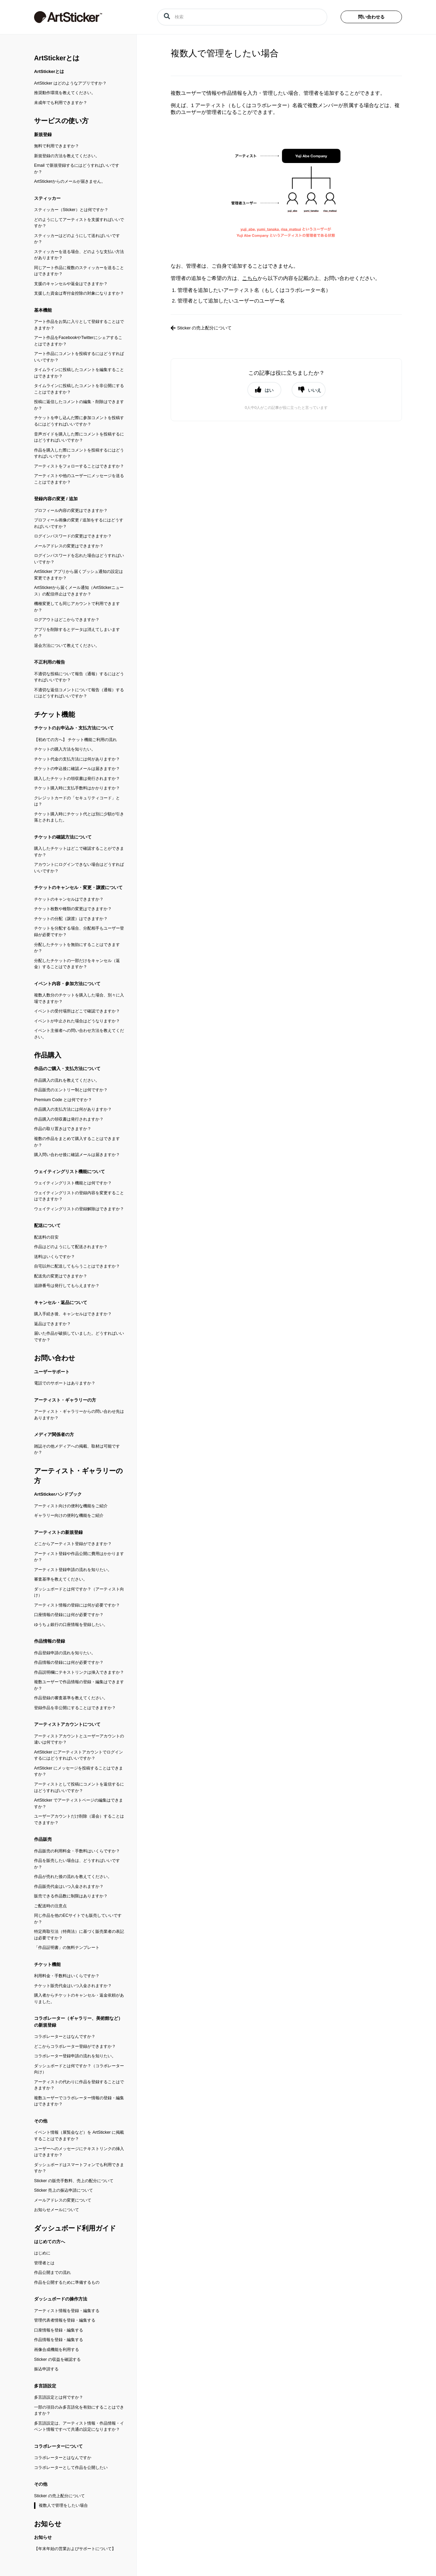 This screenshot has width=436, height=2576. I want to click on 作品情報の登録には何が必要ですか？, so click(69, 1662).